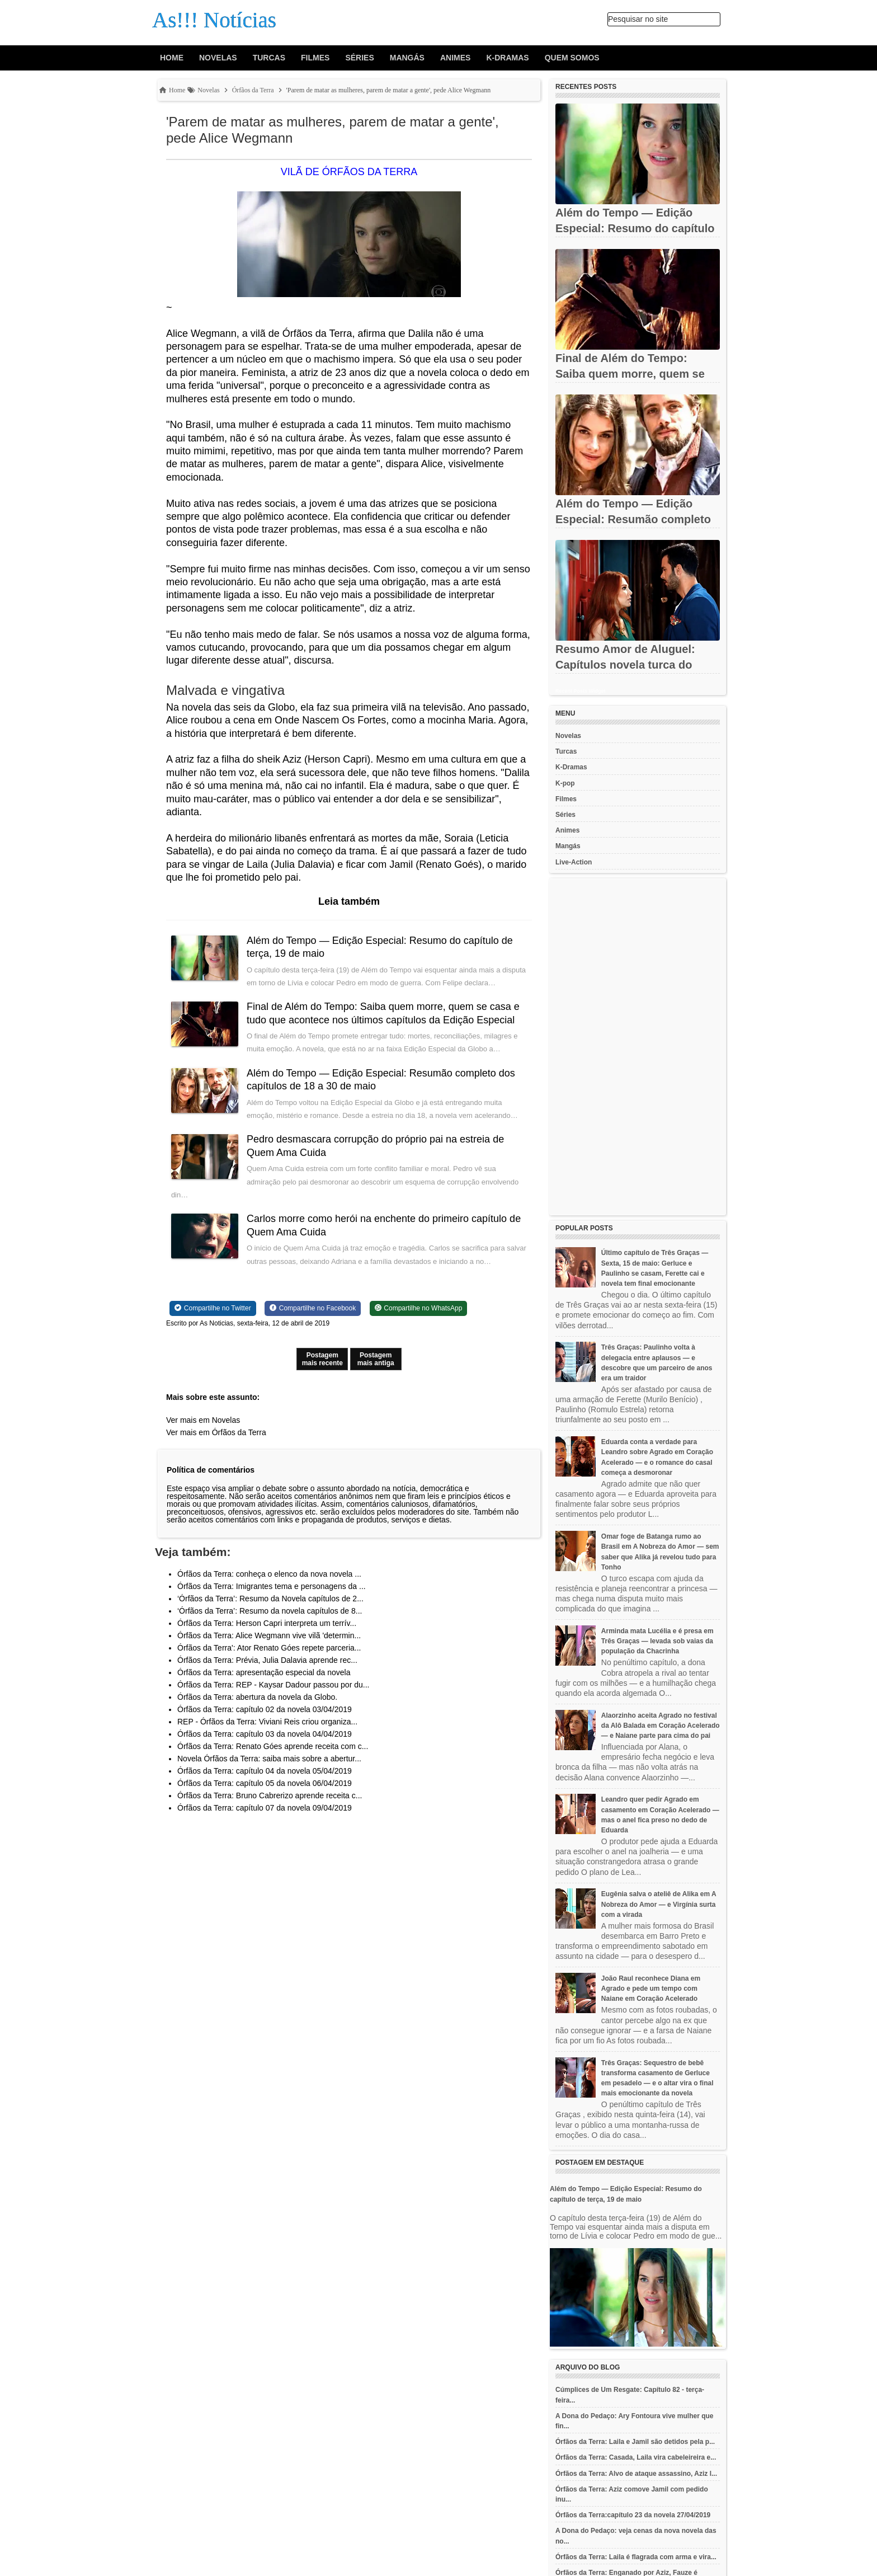 This screenshot has width=877, height=2576. Describe the element at coordinates (271, 1586) in the screenshot. I see `Órfãos da Terra: Imigrantes tema e personagens da ...` at that location.